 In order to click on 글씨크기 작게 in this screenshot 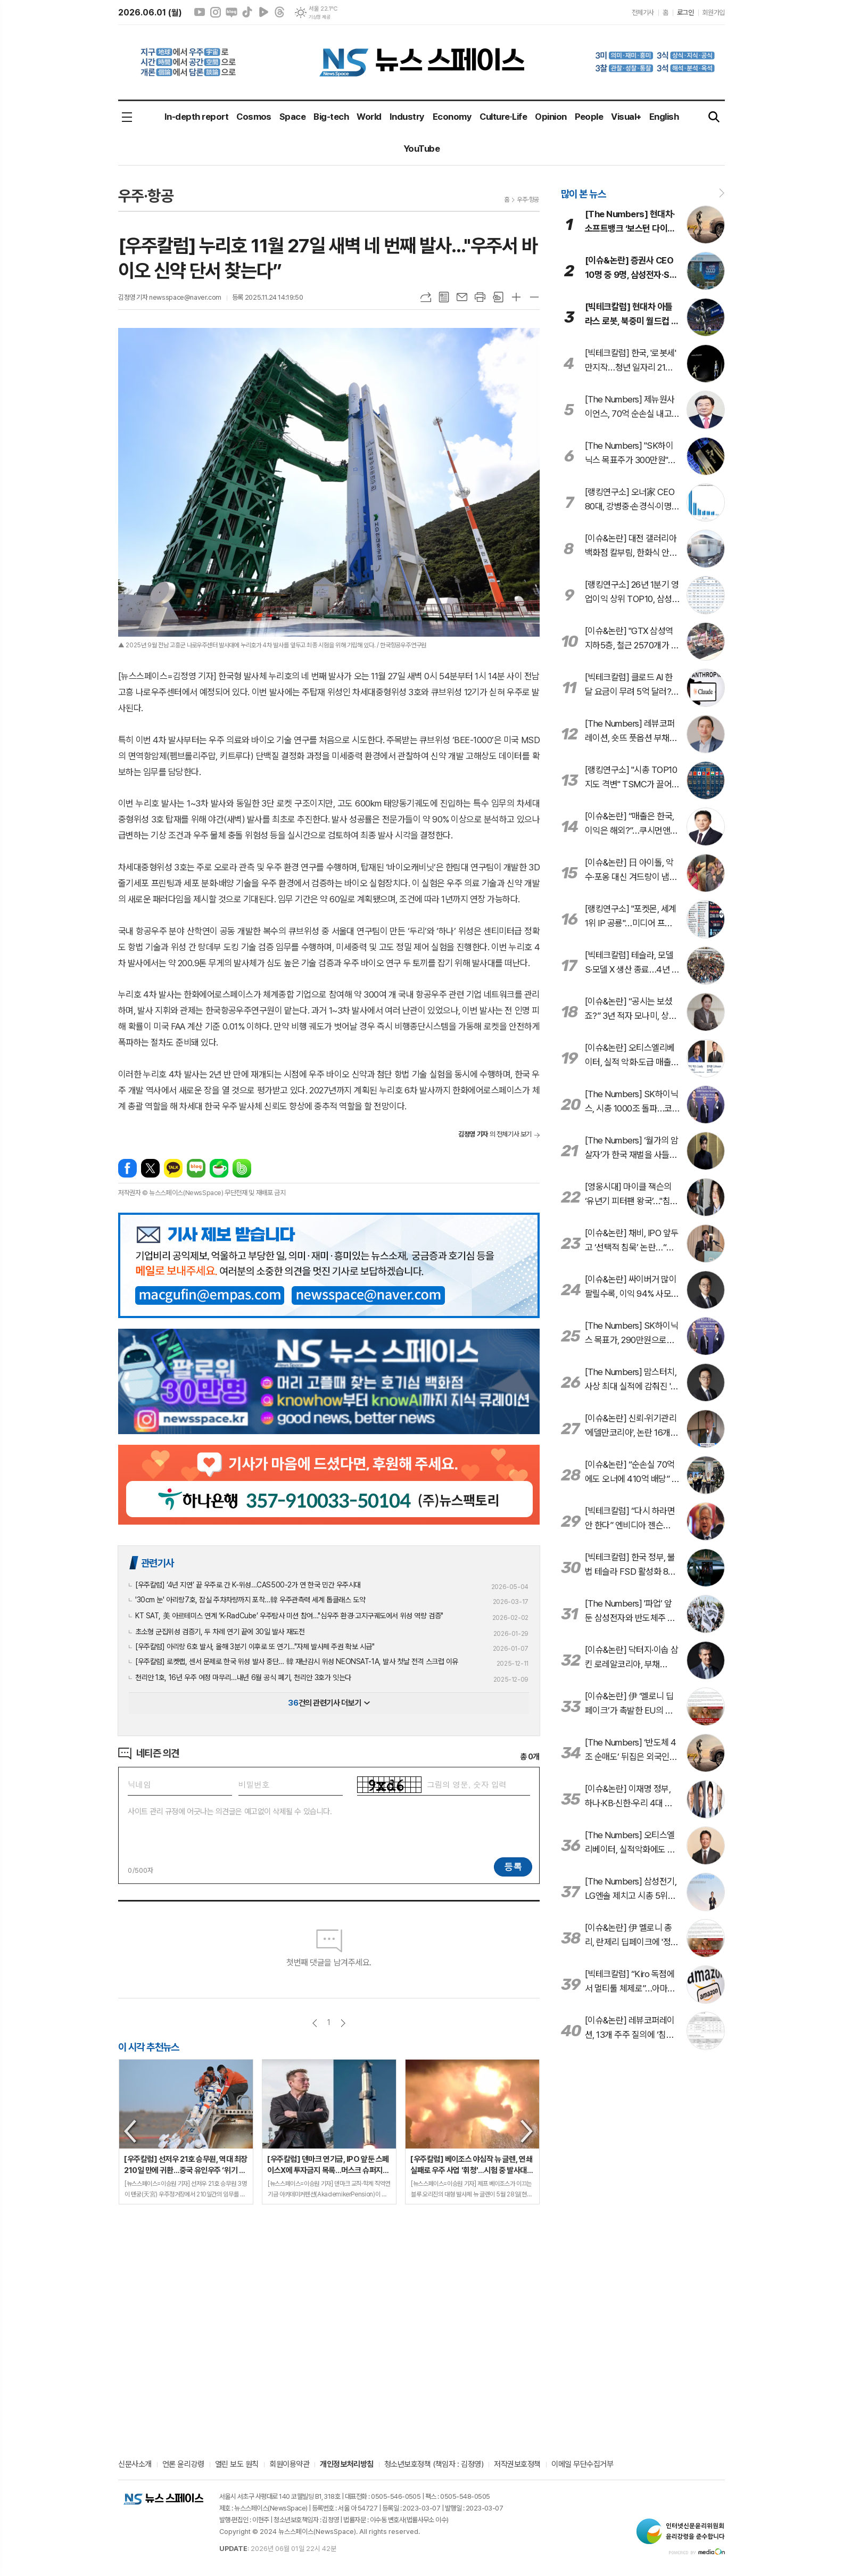, I will do `click(534, 297)`.